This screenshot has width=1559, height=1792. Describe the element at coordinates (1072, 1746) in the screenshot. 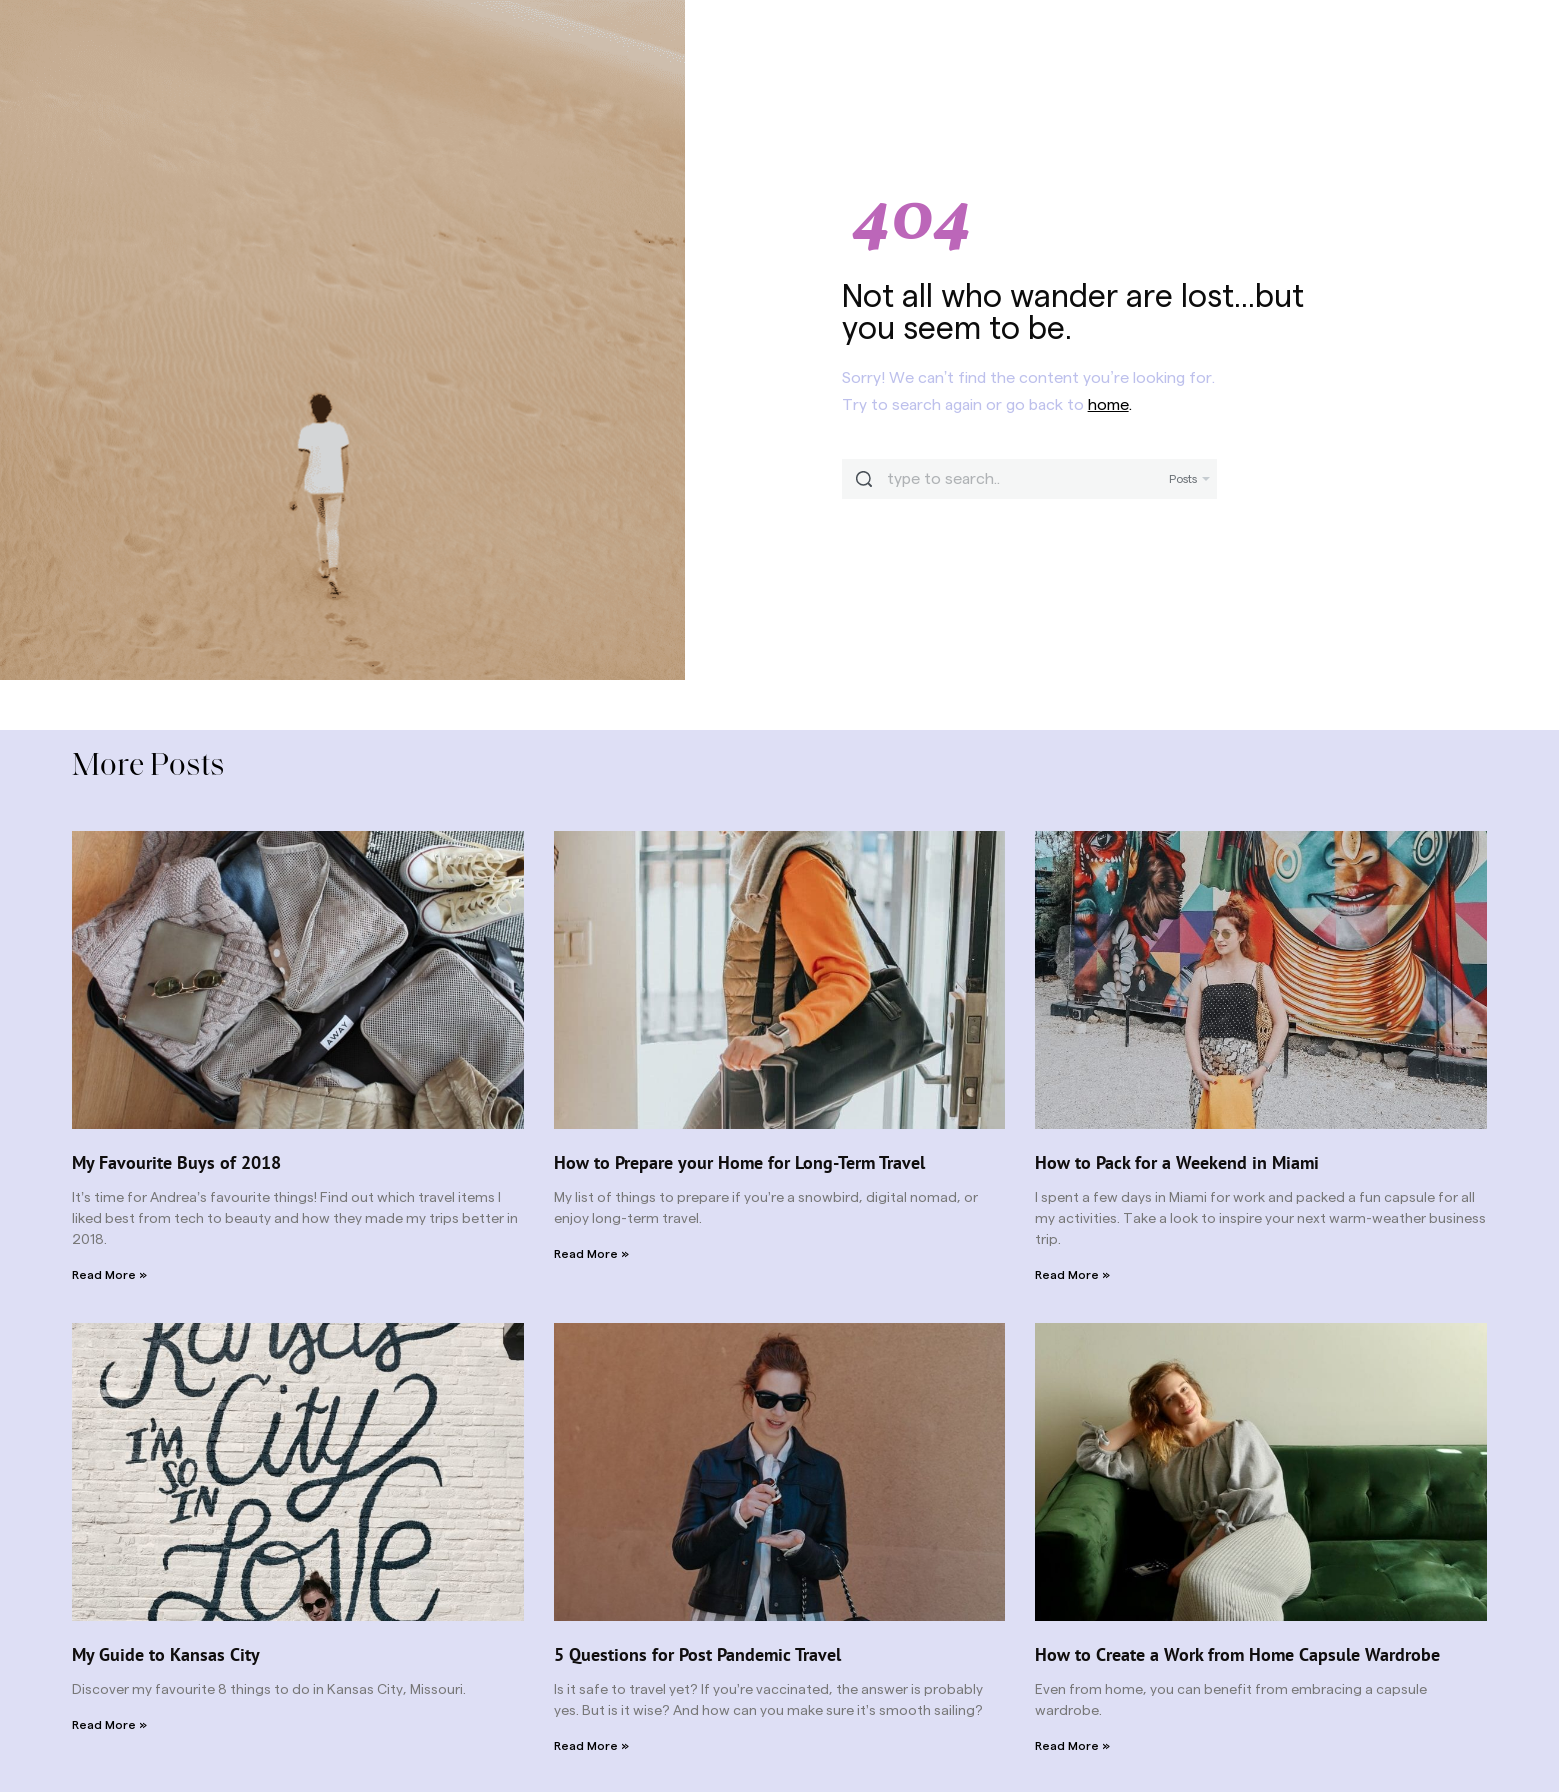

I see `Read More » [Read more about How to Create a Work from Home Capsule Wardrobe]` at that location.